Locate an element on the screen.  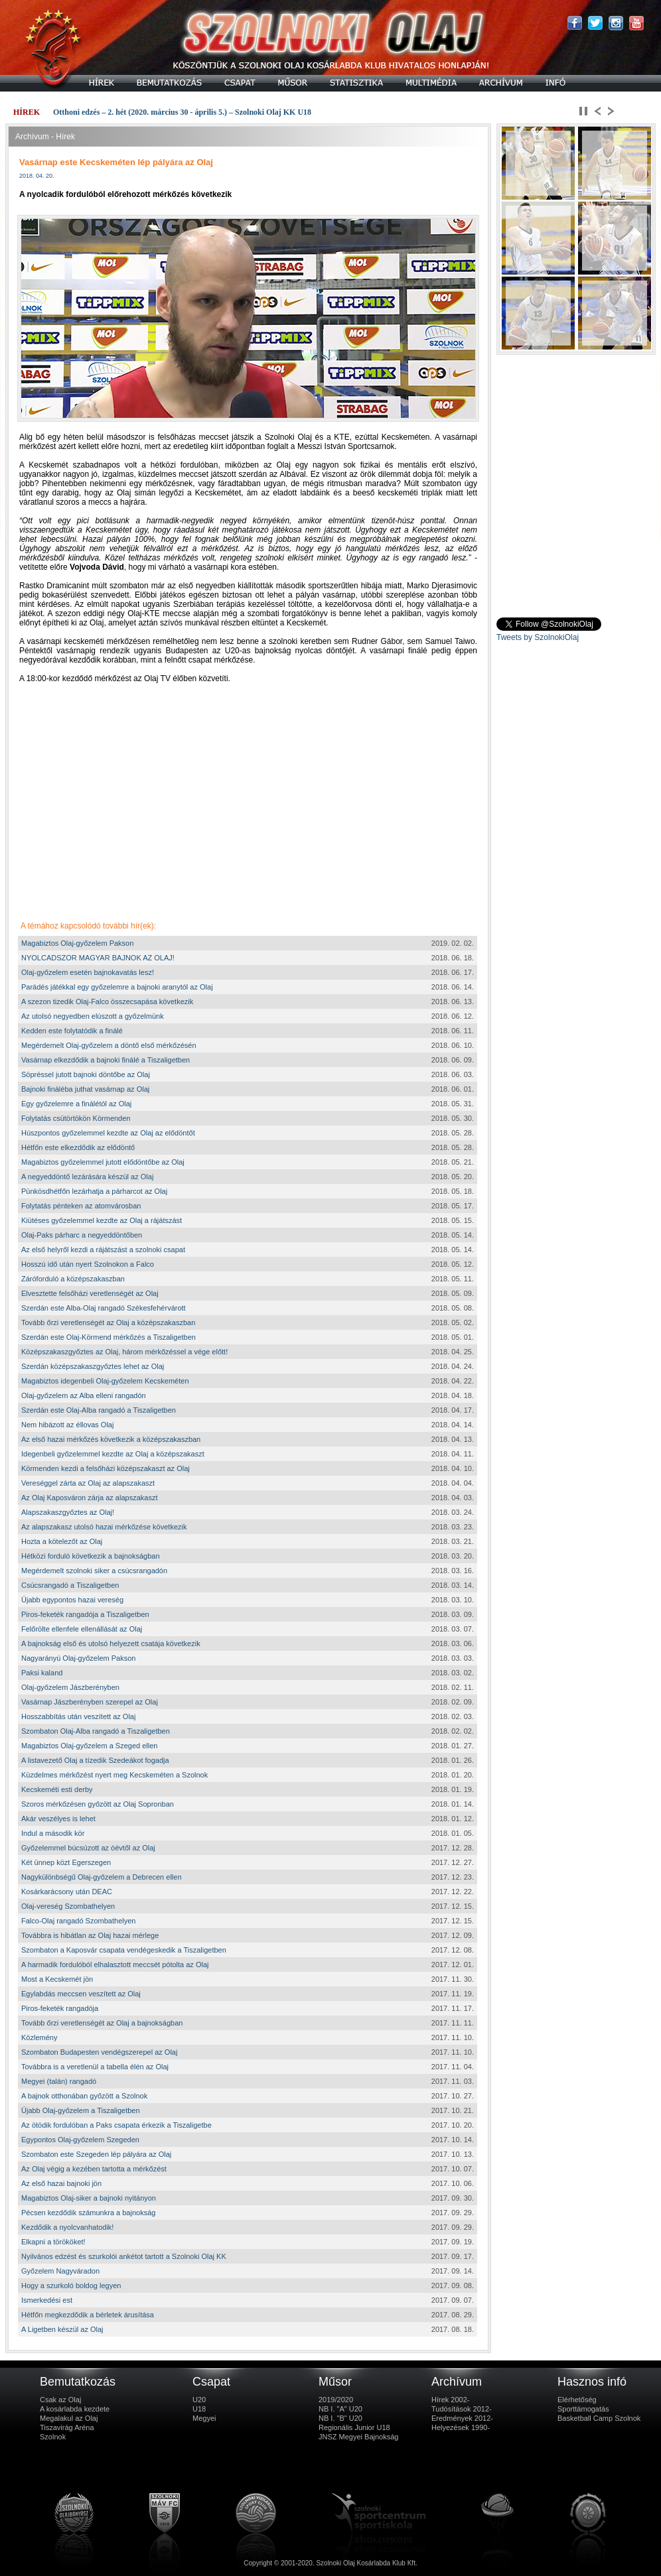
Hétközi forduló következik a bajnokságban is located at coordinates (90, 1556).